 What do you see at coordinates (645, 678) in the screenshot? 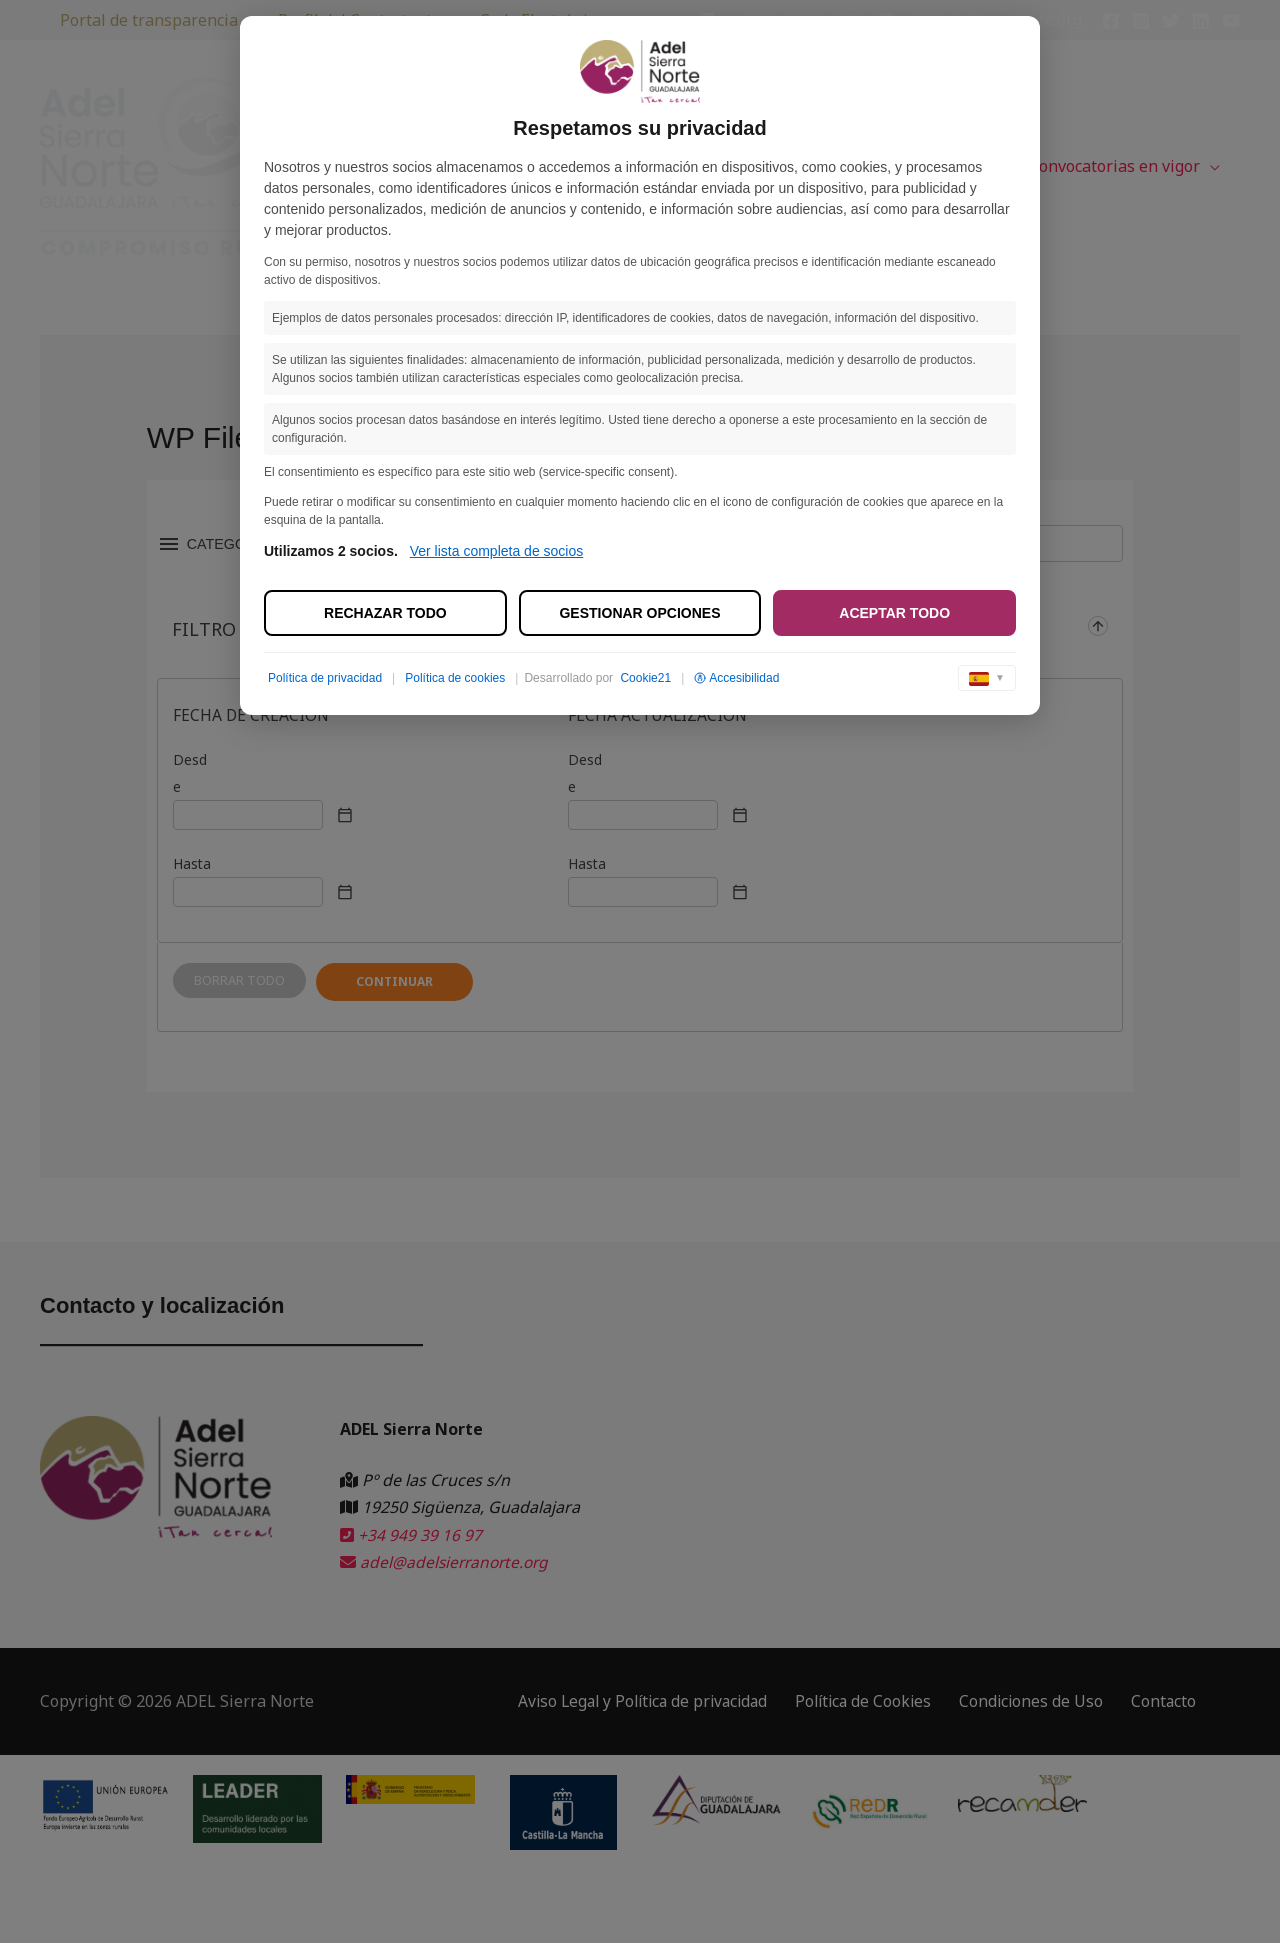
I see `Cookie21` at bounding box center [645, 678].